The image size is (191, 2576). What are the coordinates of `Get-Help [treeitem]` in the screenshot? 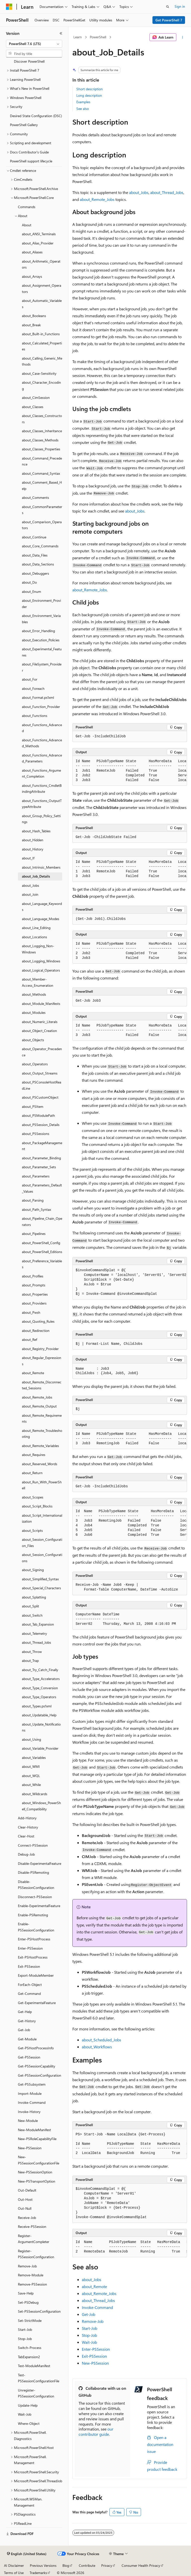 It's located at (25, 2011).